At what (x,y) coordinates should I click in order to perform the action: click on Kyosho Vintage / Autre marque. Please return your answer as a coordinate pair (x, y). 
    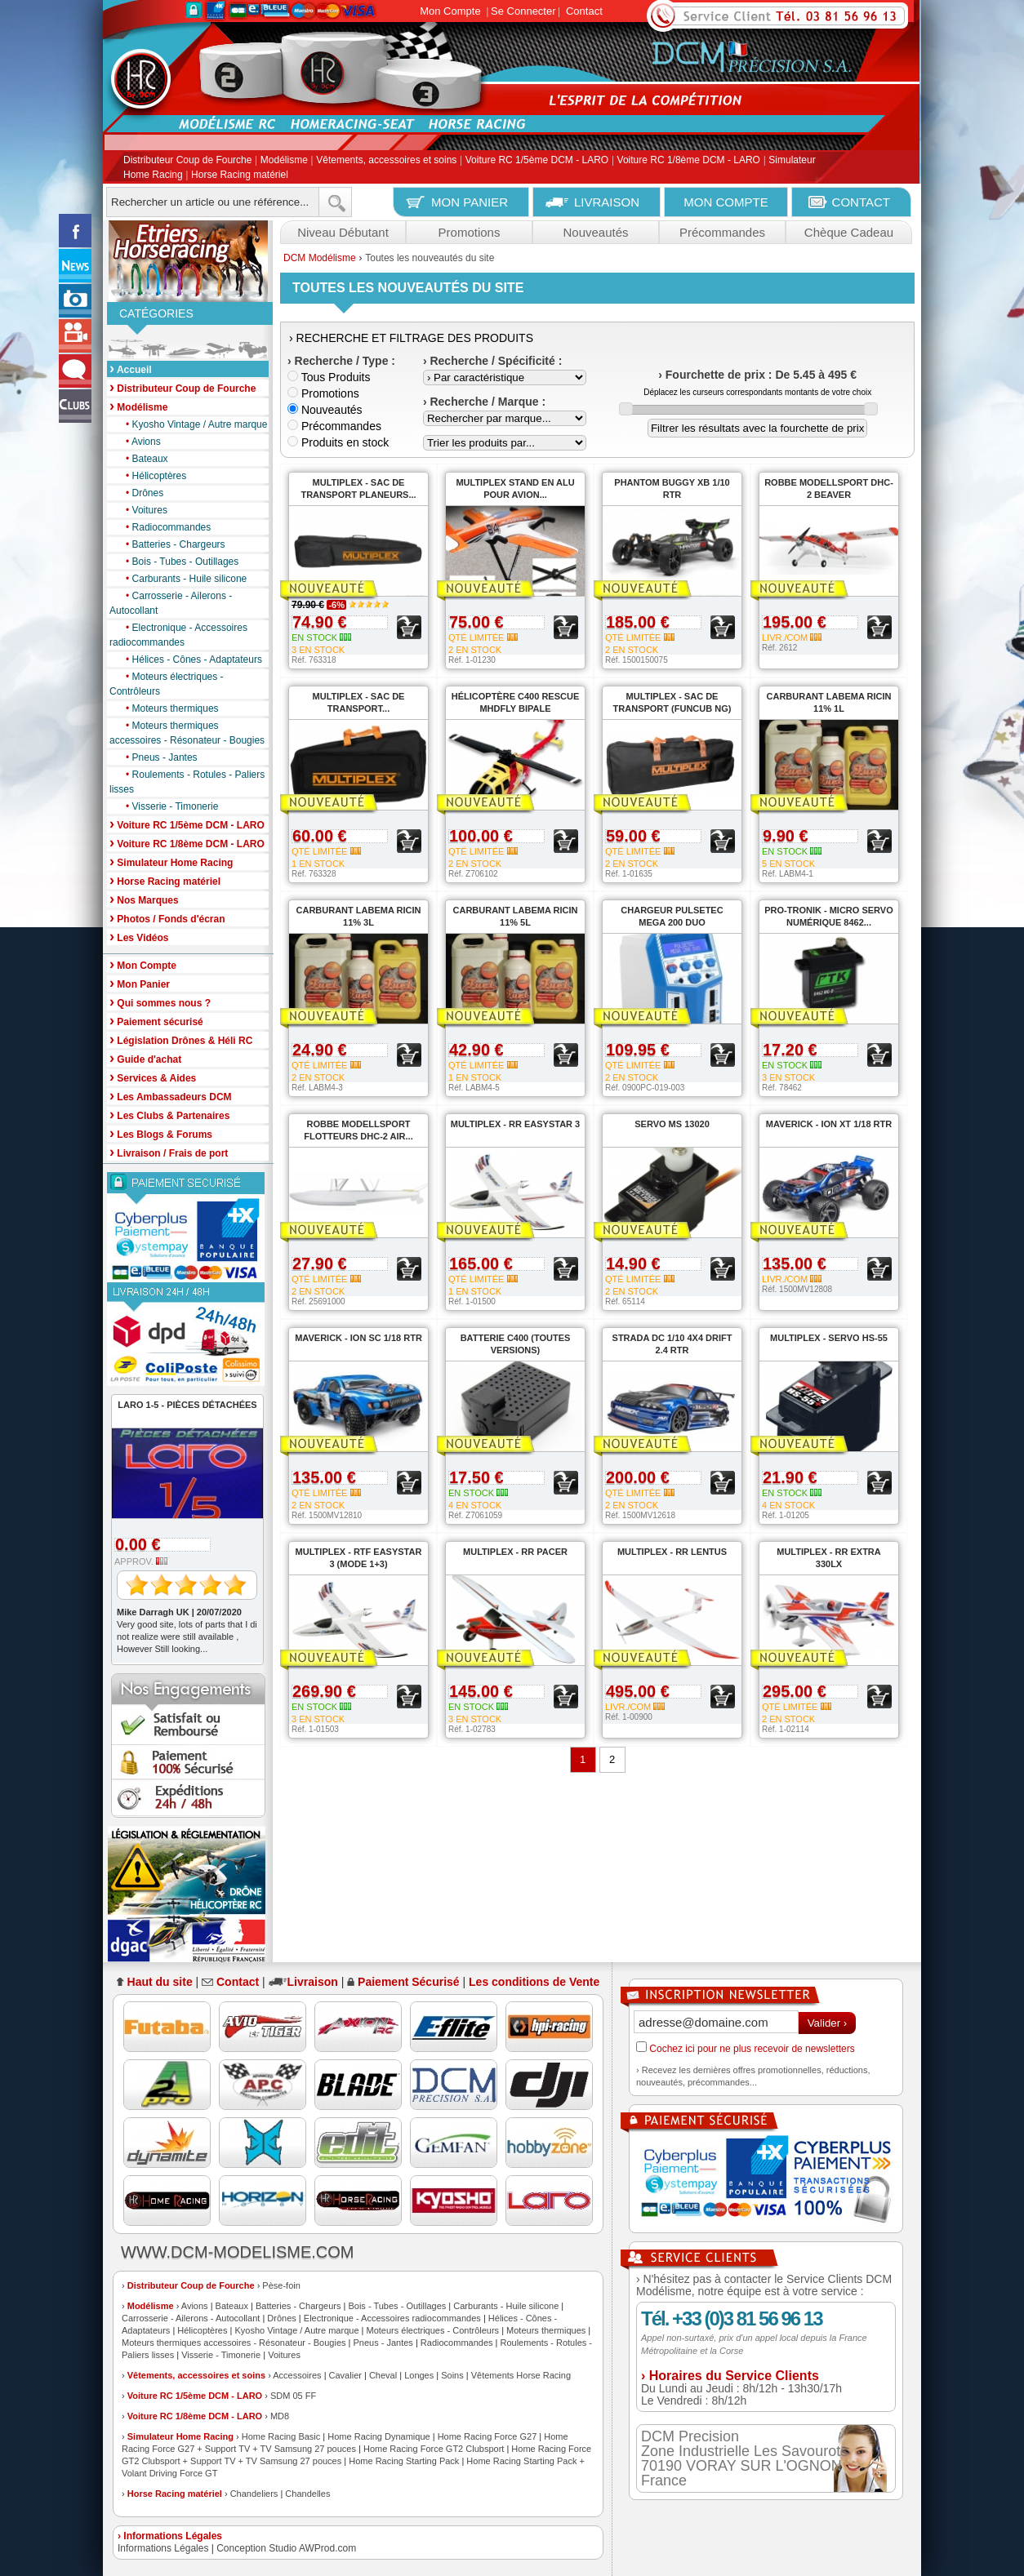
    Looking at the image, I should click on (192, 424).